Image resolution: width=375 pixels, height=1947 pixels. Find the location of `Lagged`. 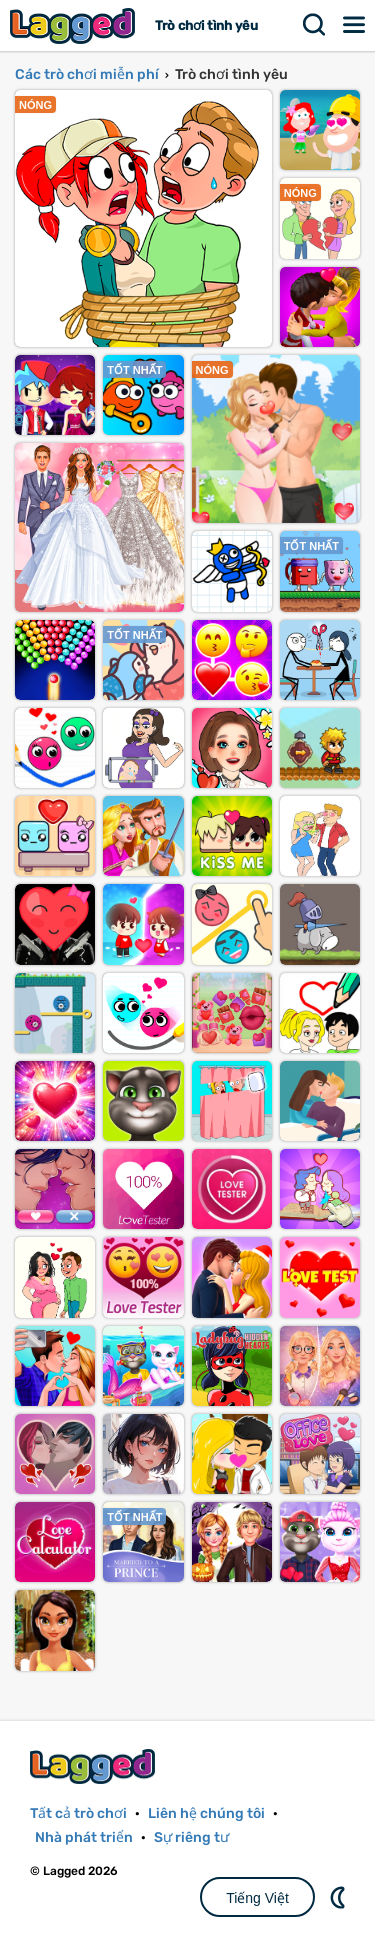

Lagged is located at coordinates (75, 25).